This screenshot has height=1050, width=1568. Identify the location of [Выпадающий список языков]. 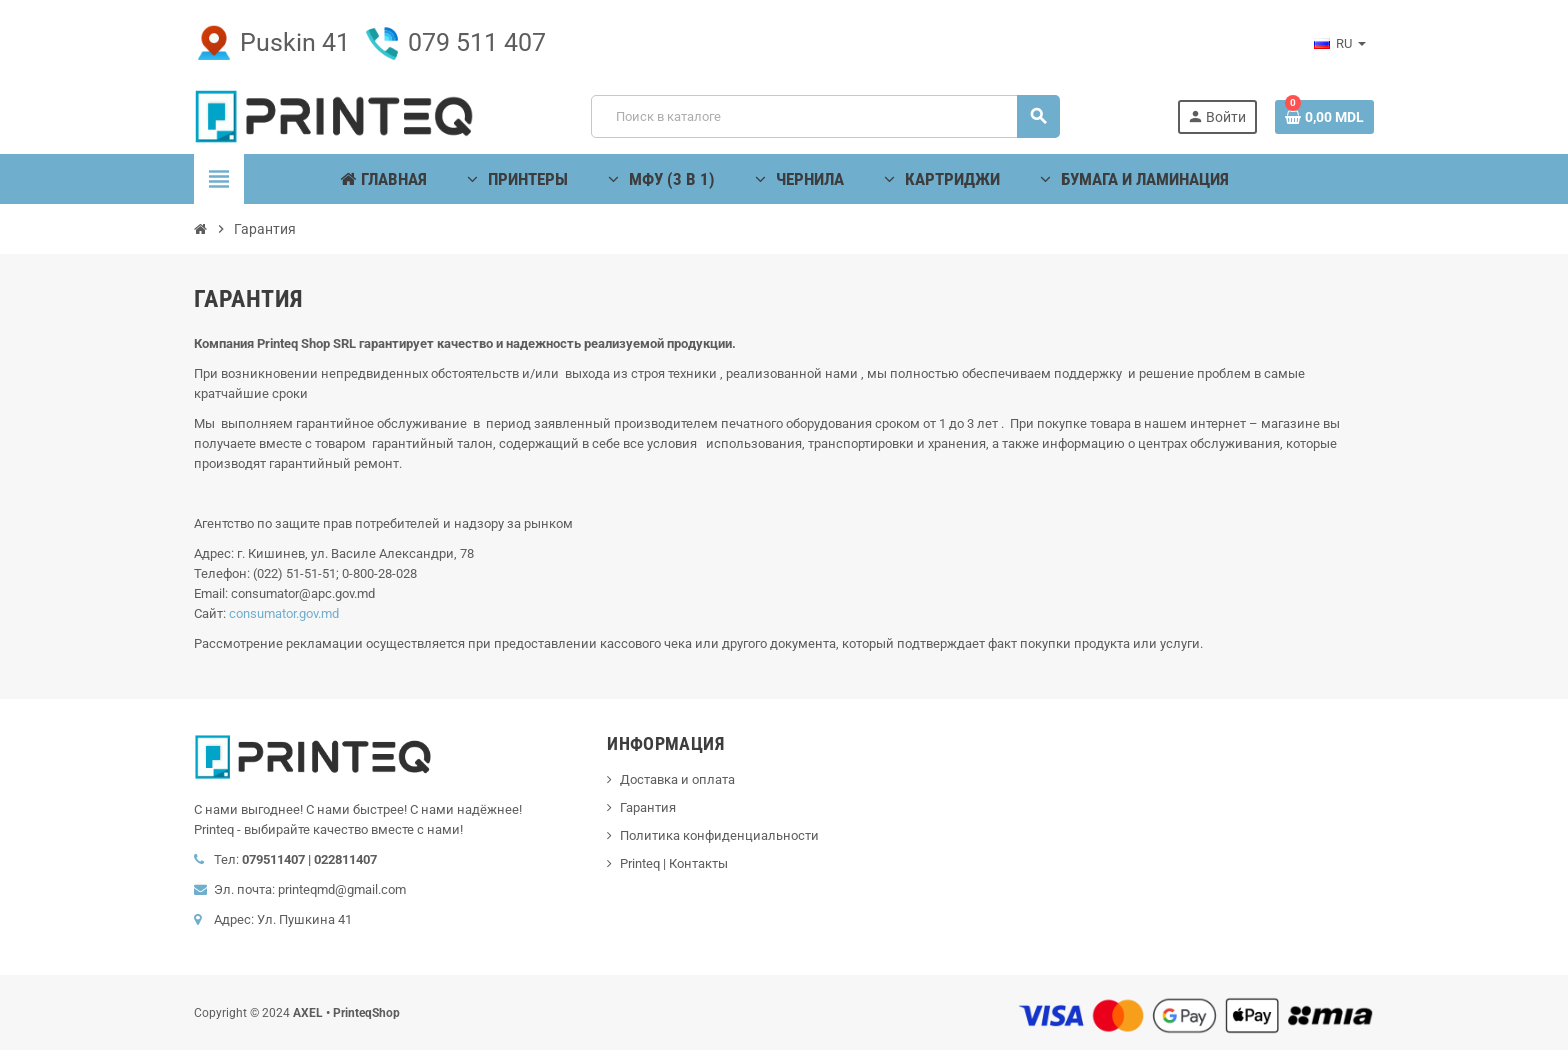
(1340, 44).